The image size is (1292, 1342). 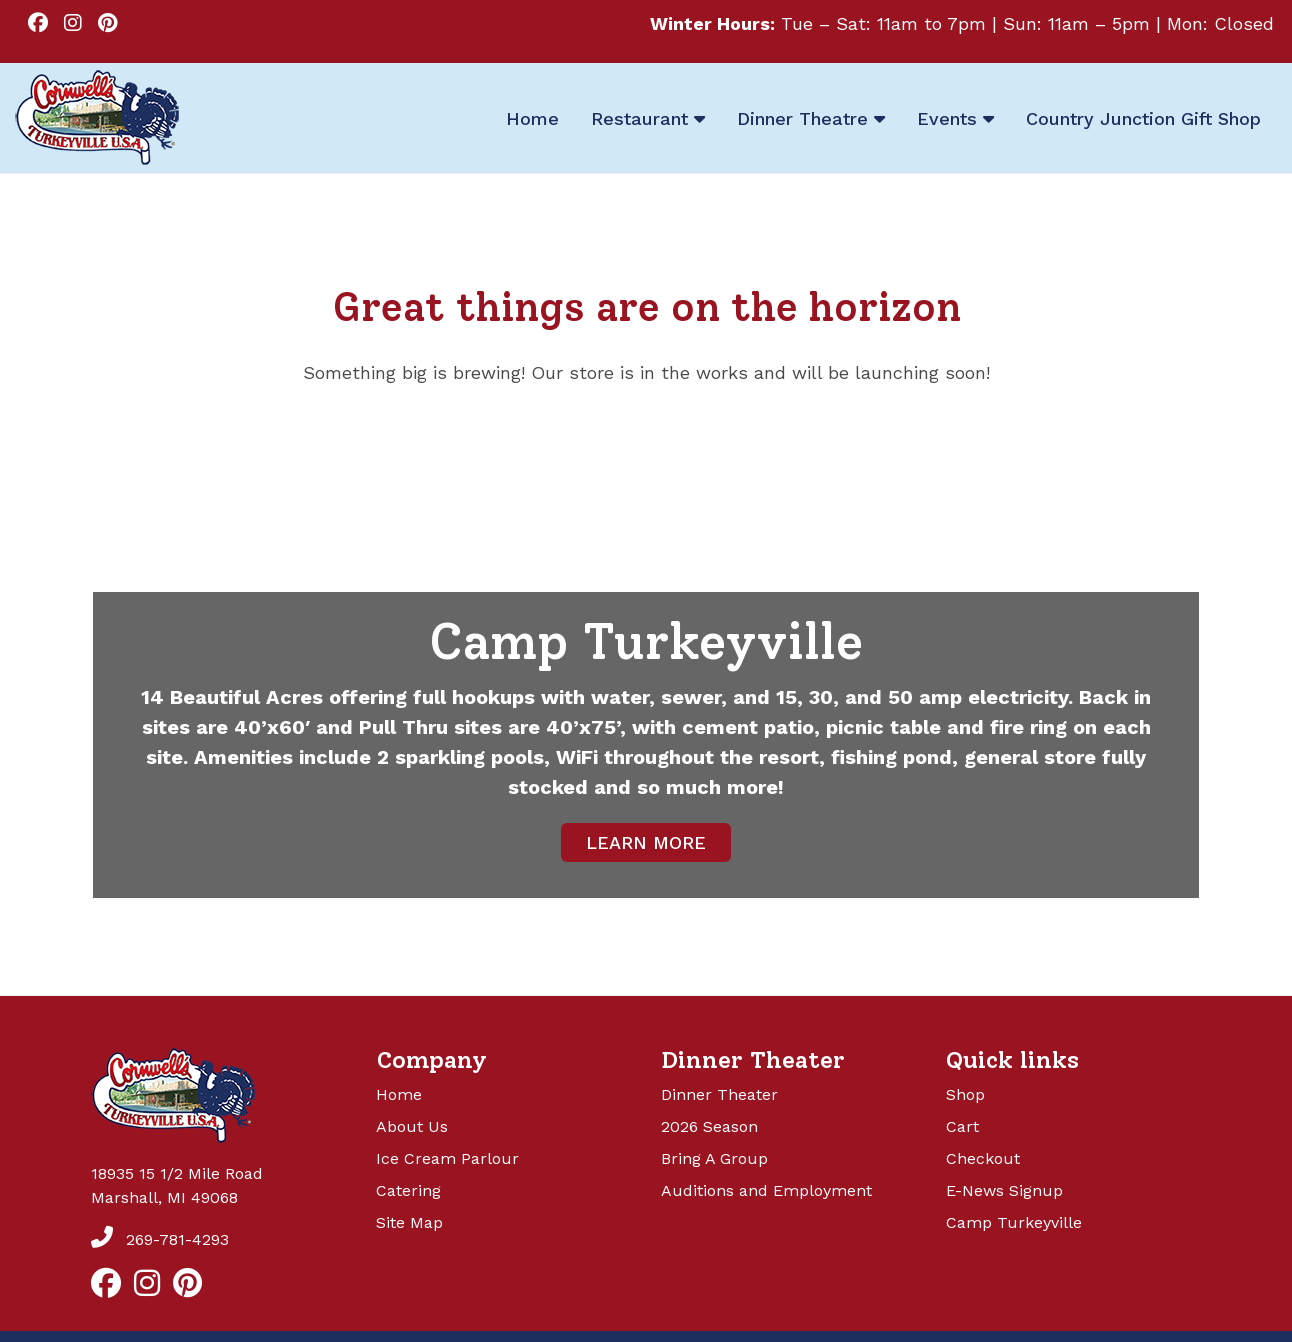 What do you see at coordinates (160, 1239) in the screenshot?
I see `269-781-4293` at bounding box center [160, 1239].